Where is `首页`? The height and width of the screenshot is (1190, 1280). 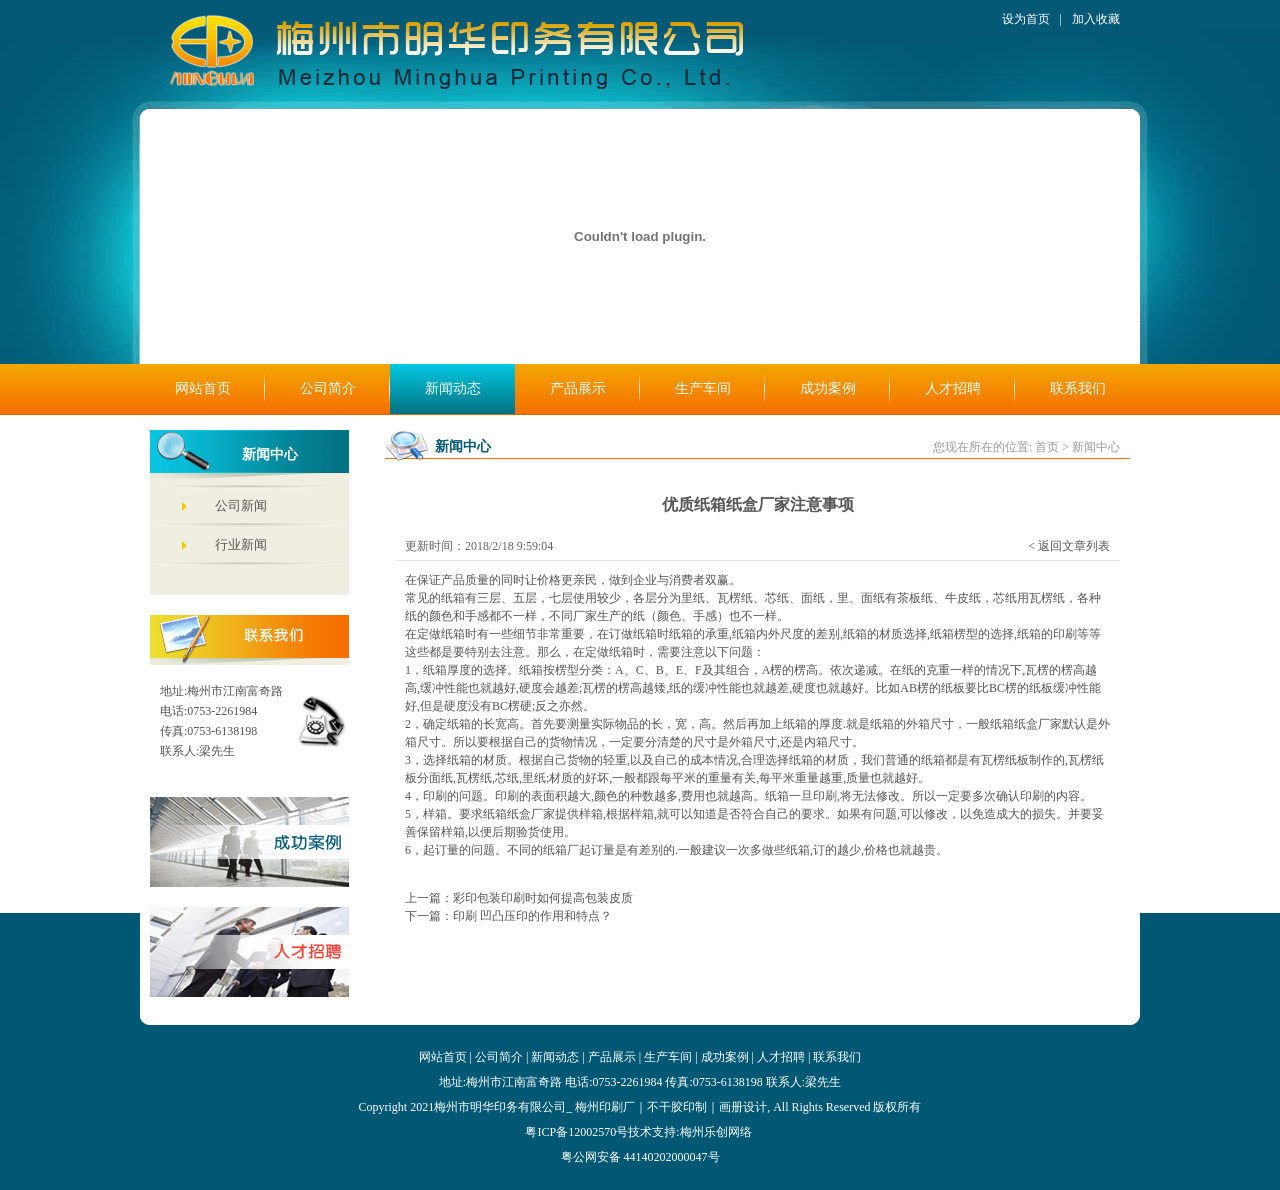
首页 is located at coordinates (1047, 447).